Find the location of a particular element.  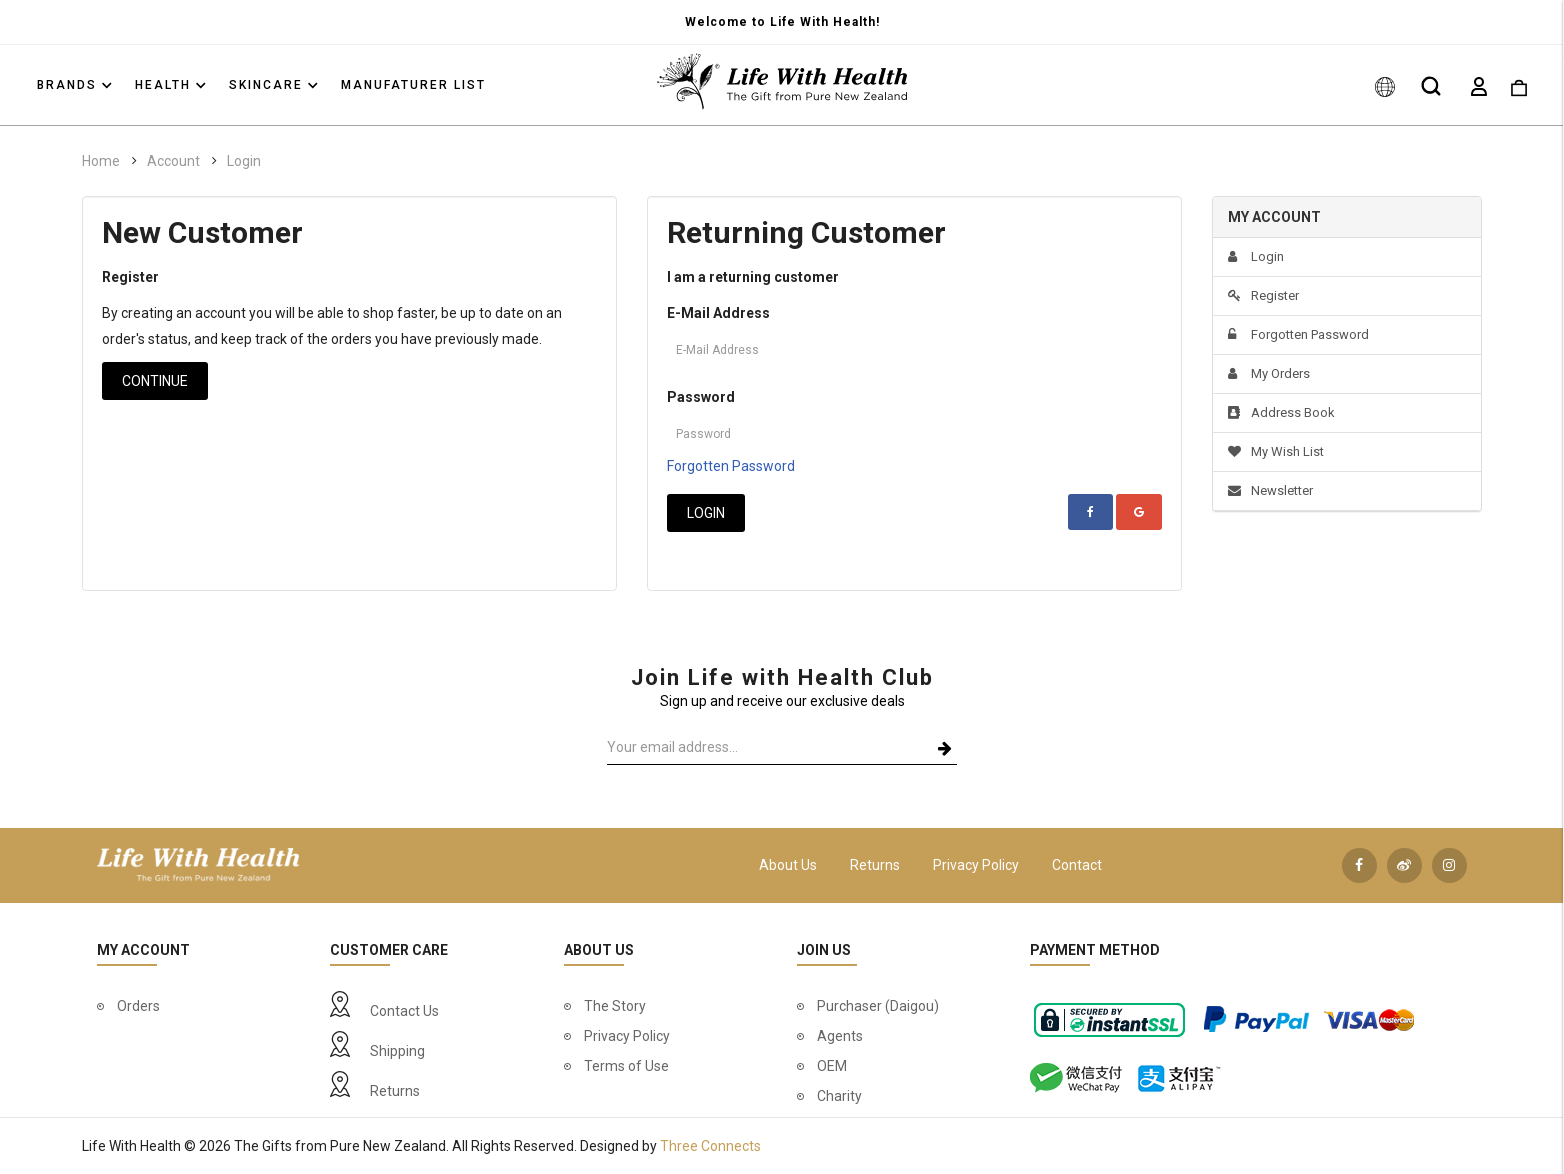

Account is located at coordinates (173, 161).